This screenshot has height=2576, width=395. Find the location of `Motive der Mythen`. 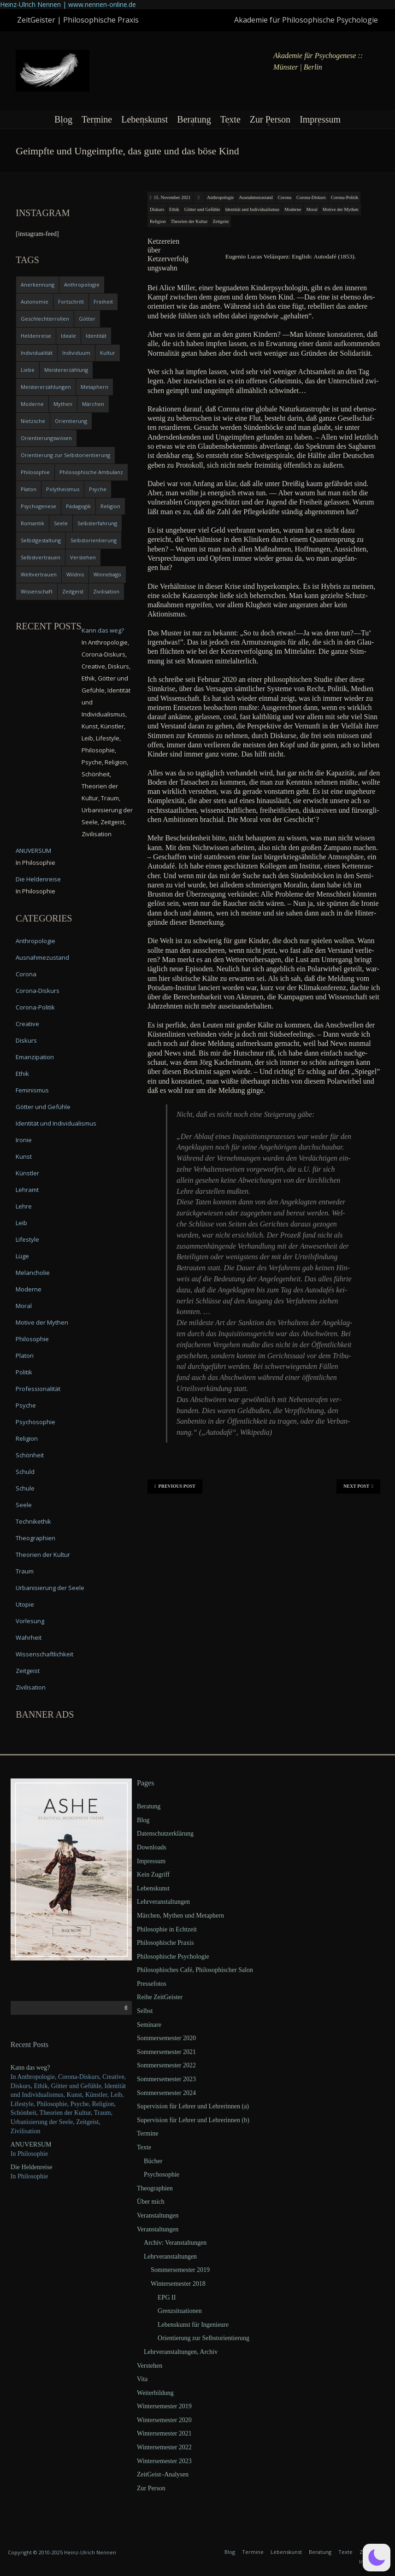

Motive der Mythen is located at coordinates (341, 209).